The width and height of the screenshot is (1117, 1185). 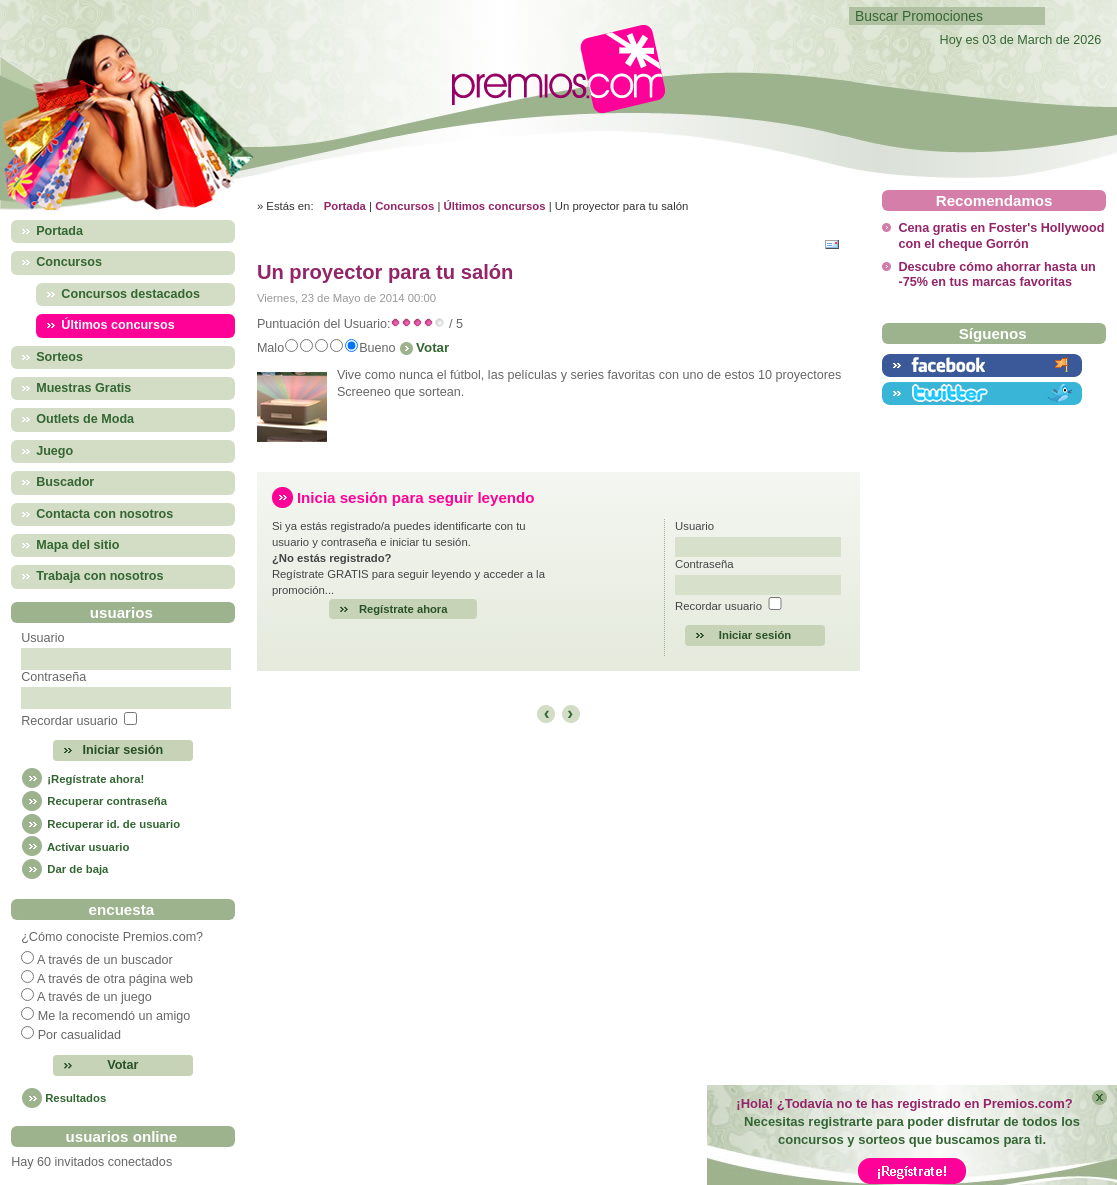 I want to click on Usuario, so click(x=42, y=638).